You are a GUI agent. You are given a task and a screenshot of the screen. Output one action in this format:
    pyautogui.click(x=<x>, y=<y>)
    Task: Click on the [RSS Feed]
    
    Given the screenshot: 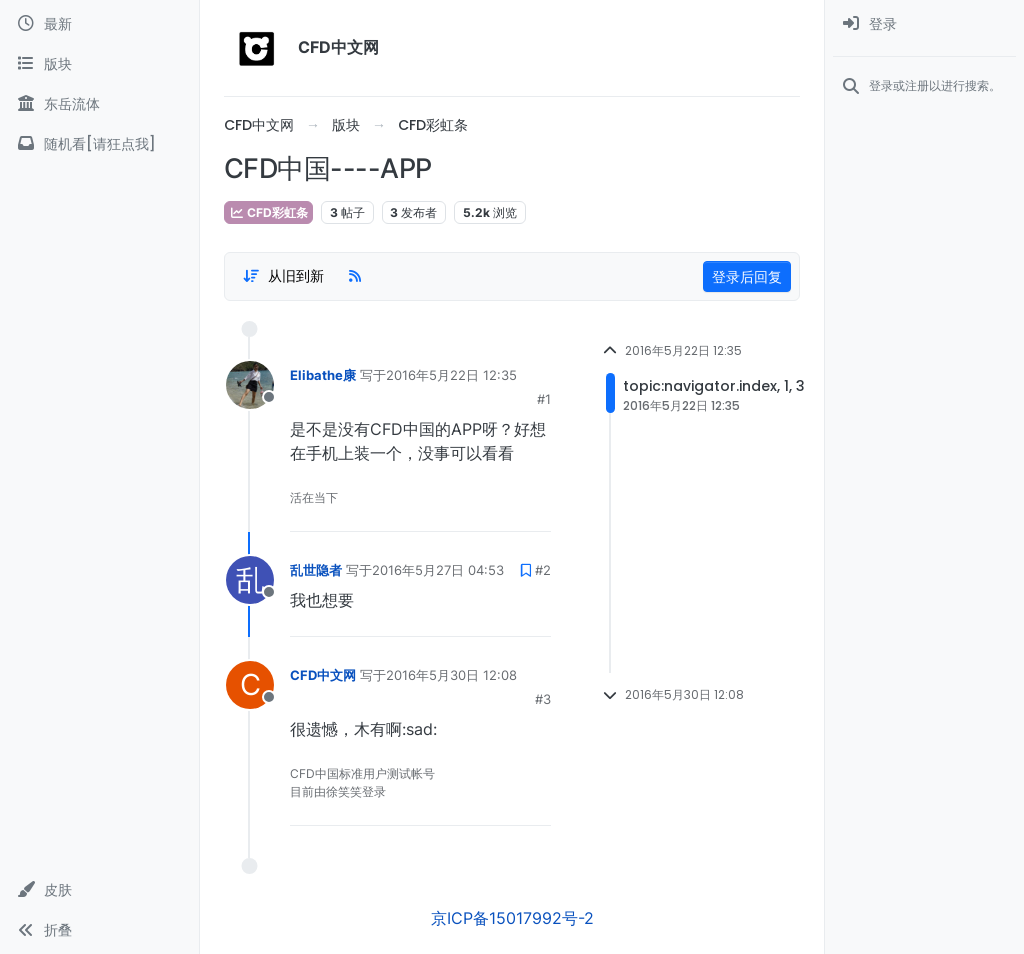 What is the action you would take?
    pyautogui.click(x=355, y=276)
    